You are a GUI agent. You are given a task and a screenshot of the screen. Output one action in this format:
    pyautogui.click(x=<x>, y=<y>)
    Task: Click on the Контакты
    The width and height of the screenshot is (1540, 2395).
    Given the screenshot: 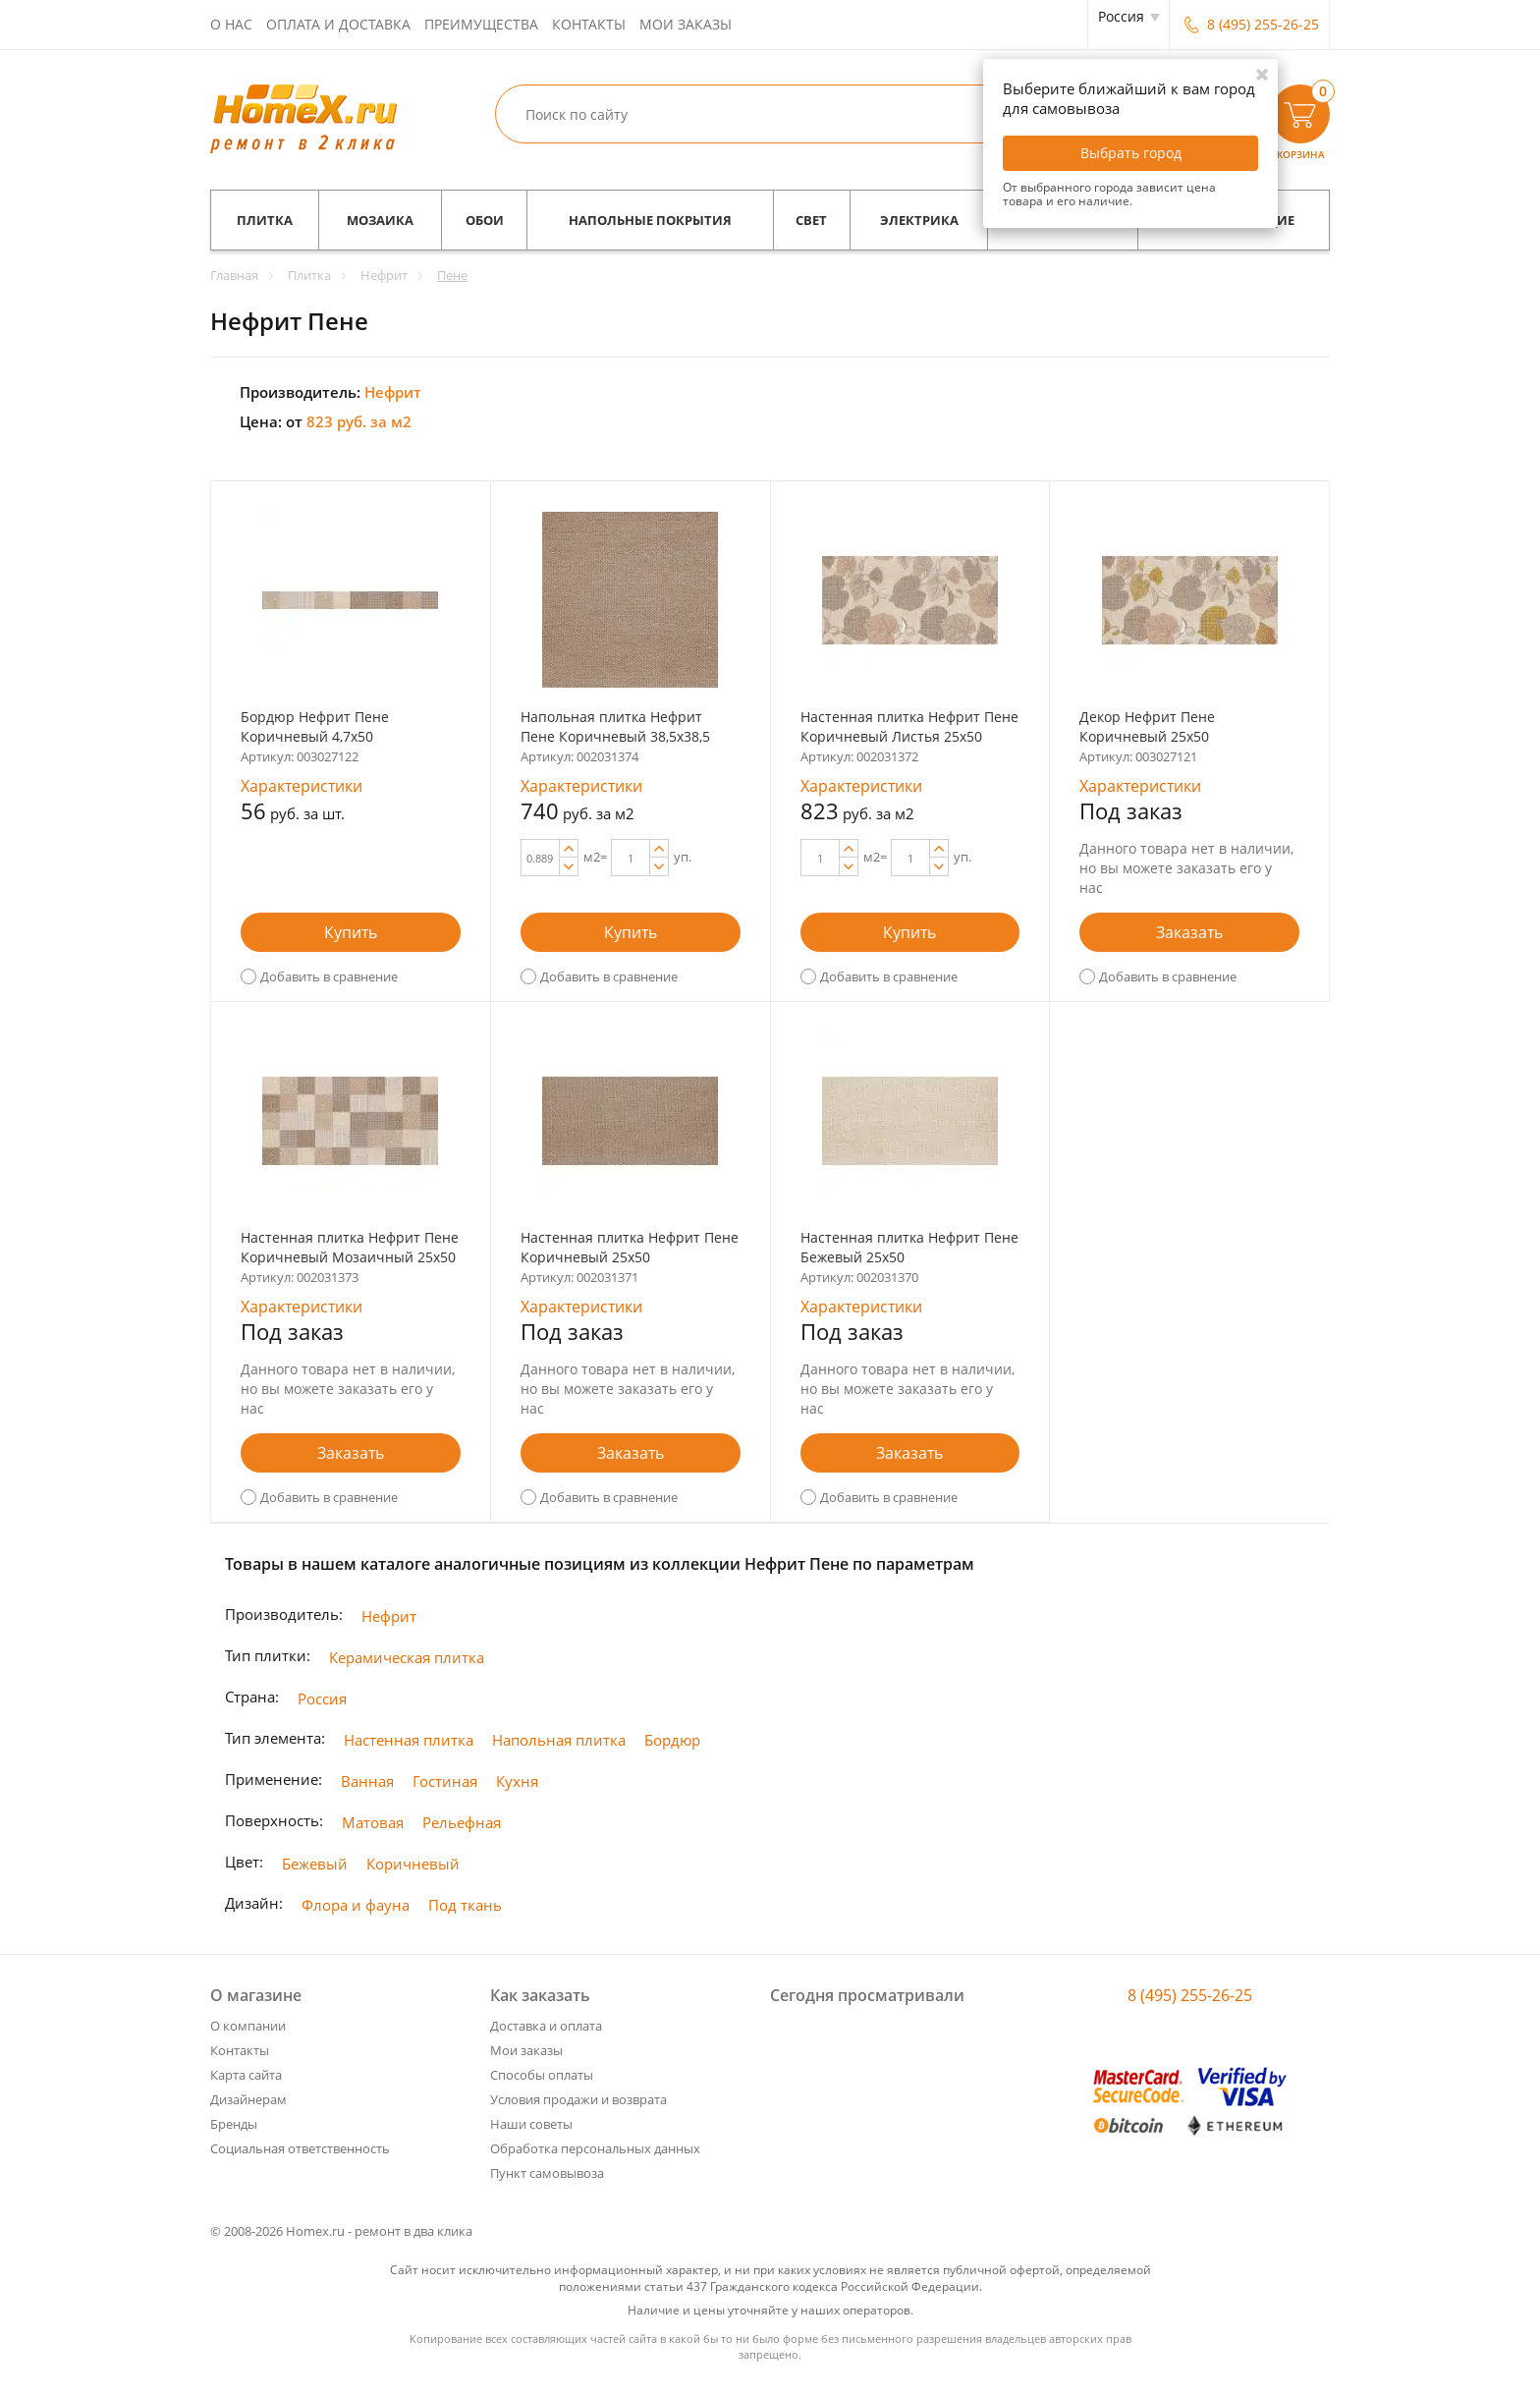 What is the action you would take?
    pyautogui.click(x=589, y=24)
    